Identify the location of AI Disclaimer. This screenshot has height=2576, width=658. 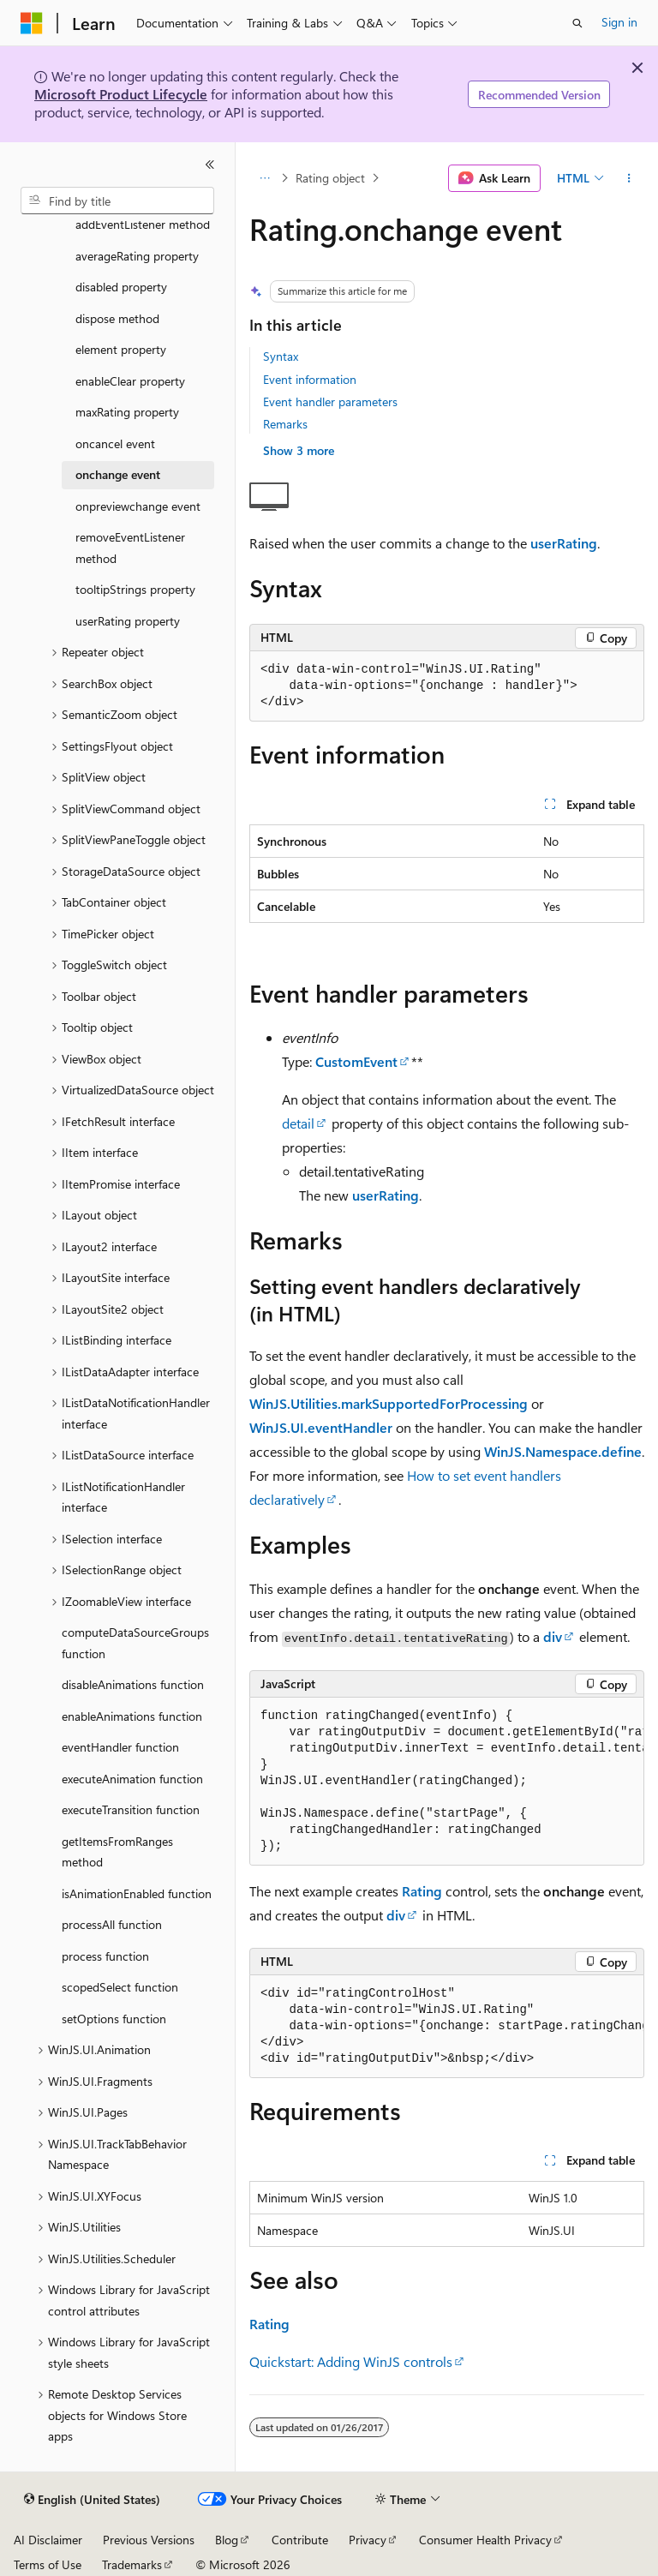
(48, 2539).